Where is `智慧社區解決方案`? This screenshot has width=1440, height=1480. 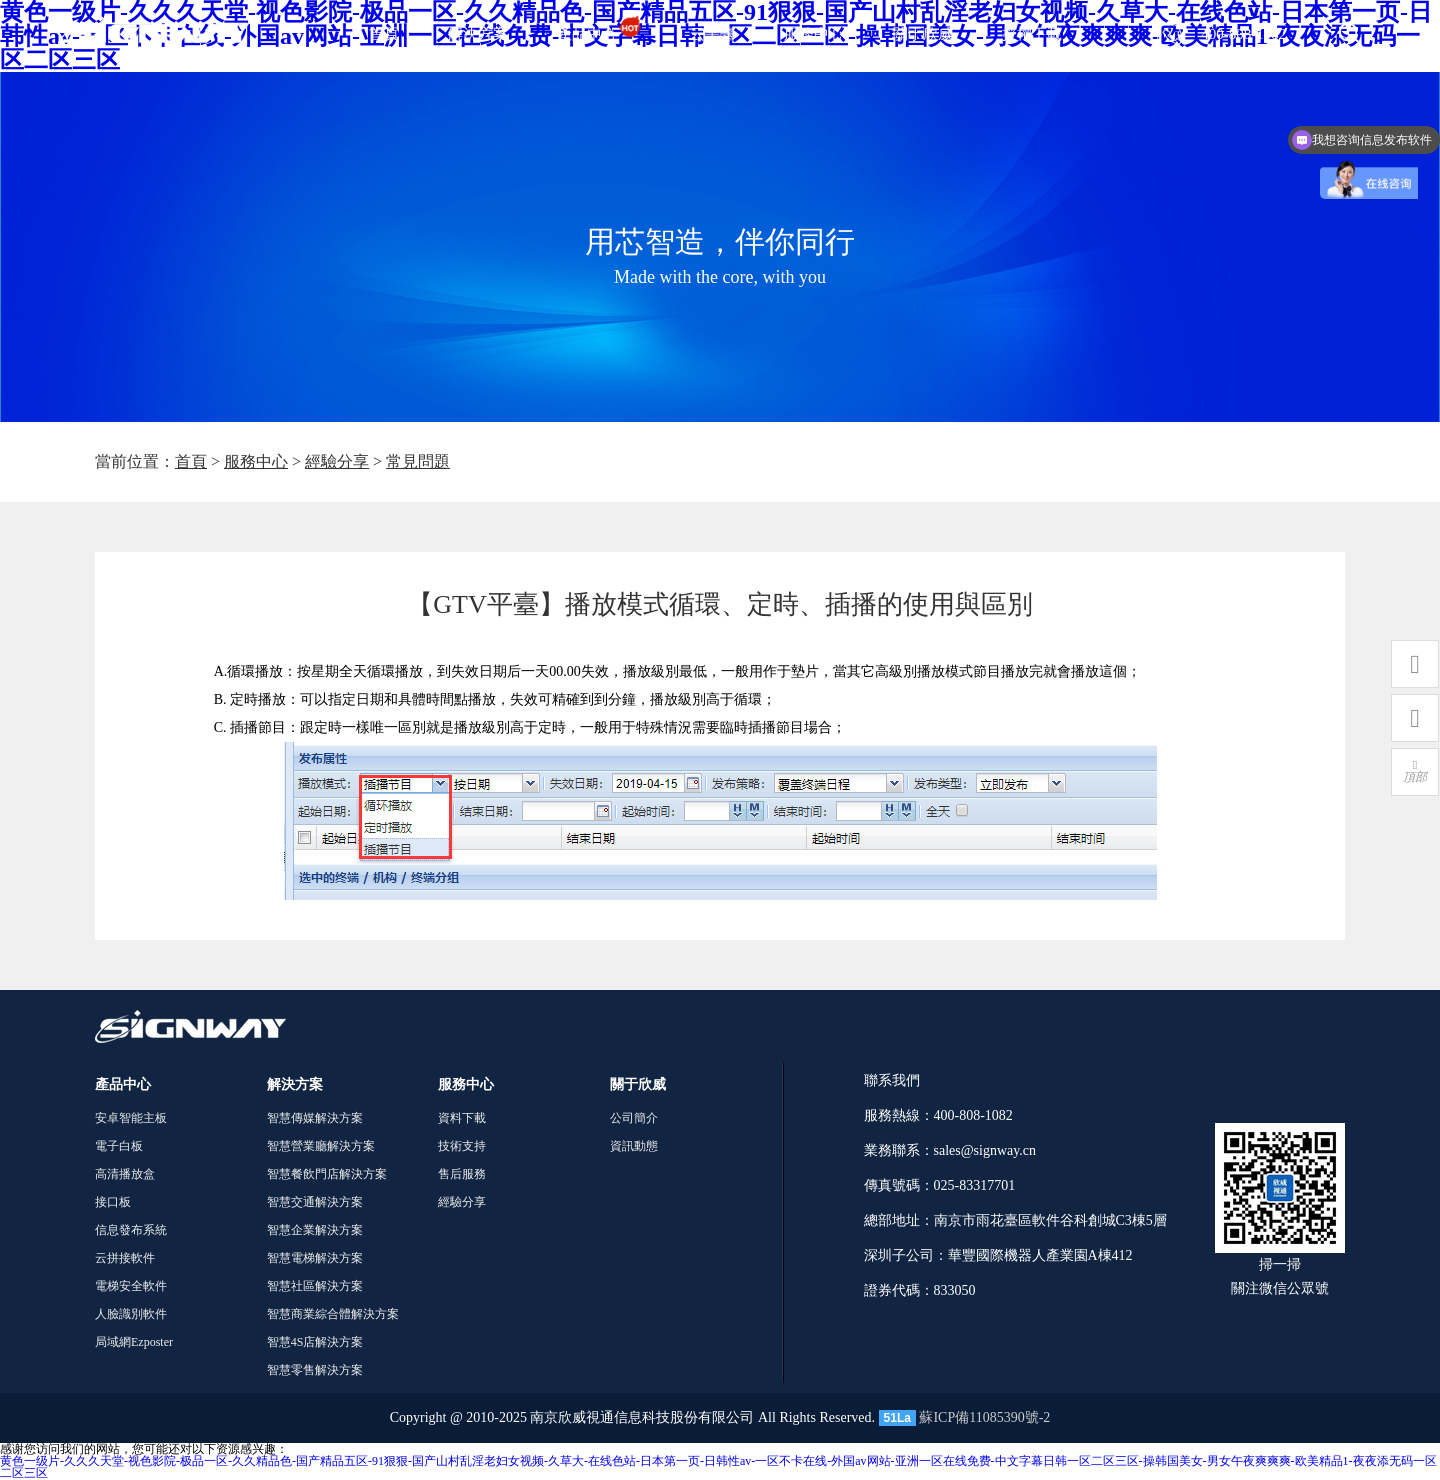
智慧社區解決方案 is located at coordinates (315, 1286).